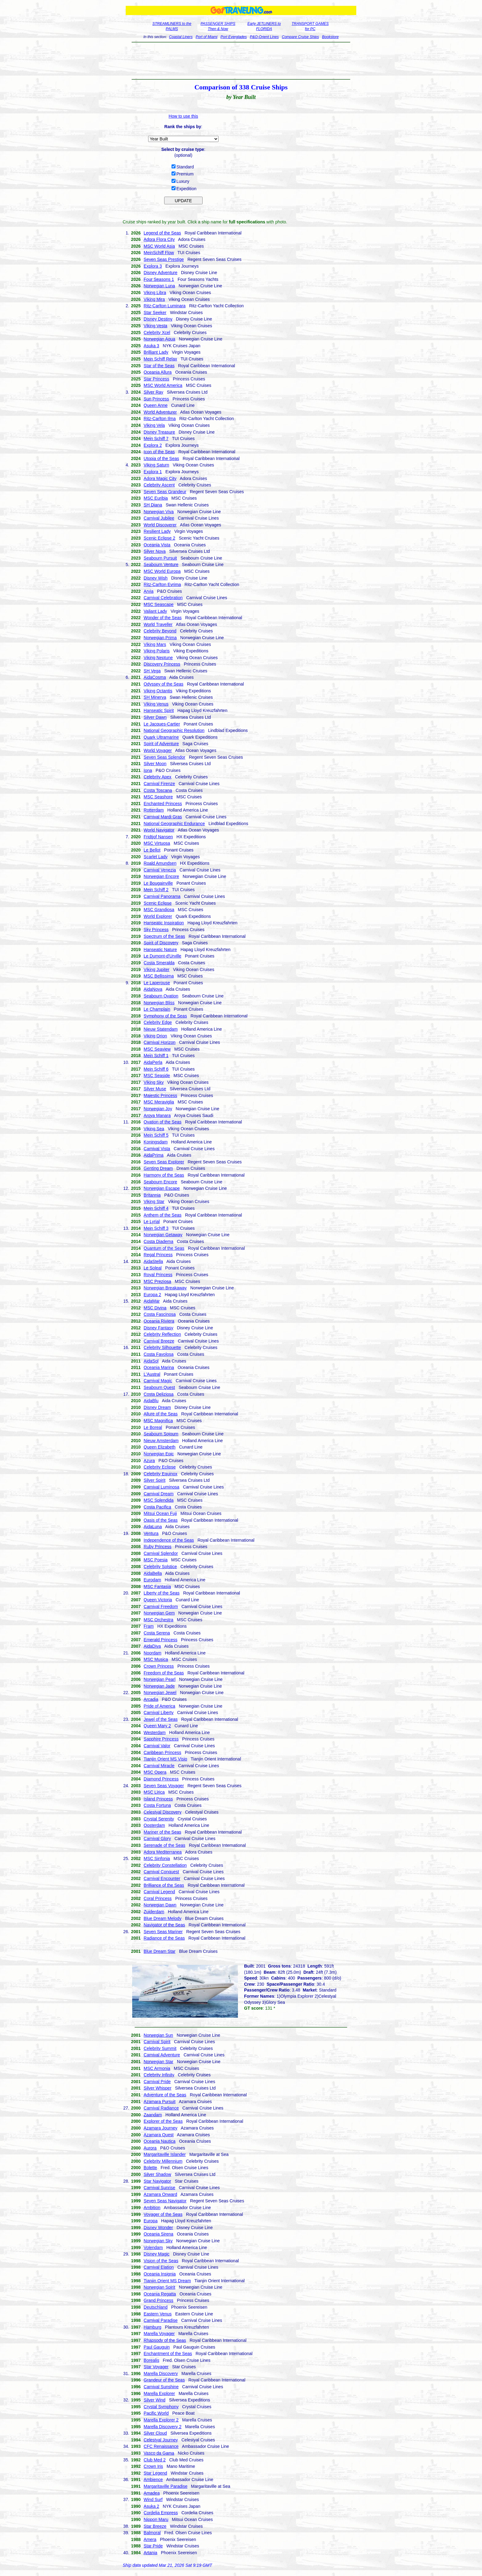 This screenshot has width=482, height=2576. What do you see at coordinates (162, 1878) in the screenshot?
I see `Carnival Encounter` at bounding box center [162, 1878].